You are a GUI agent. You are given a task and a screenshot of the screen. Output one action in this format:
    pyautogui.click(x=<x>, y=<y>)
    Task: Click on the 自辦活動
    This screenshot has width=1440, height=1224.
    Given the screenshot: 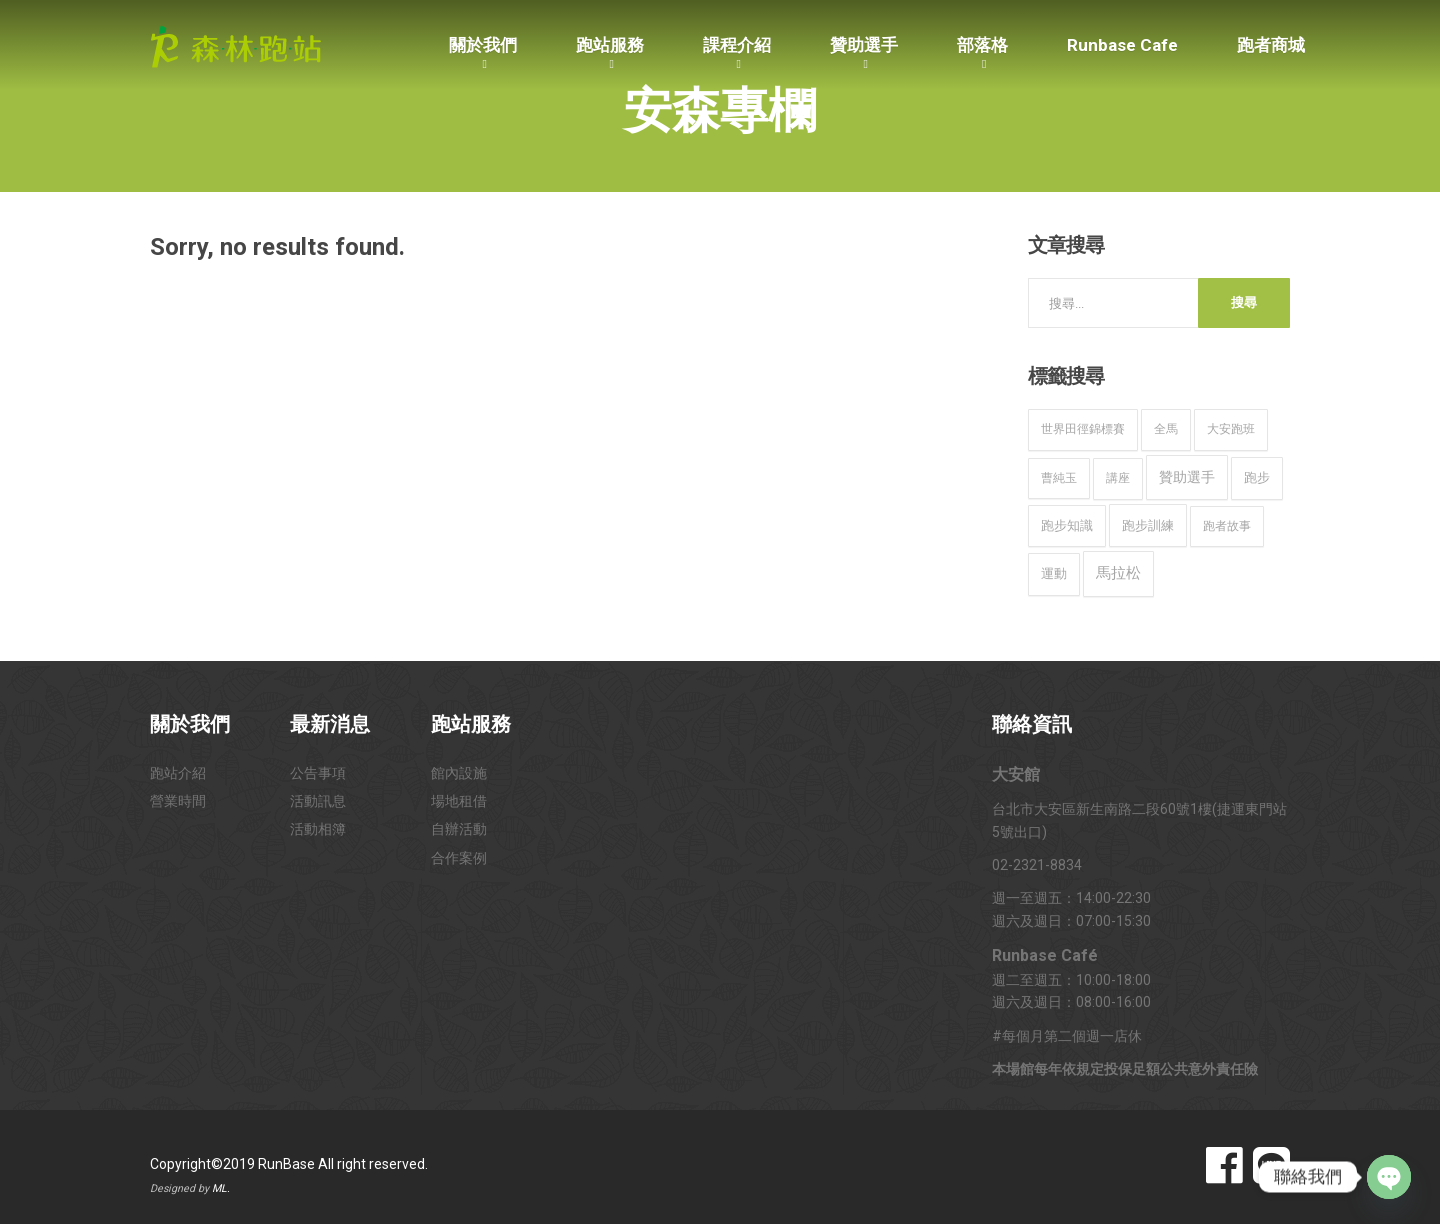 What is the action you would take?
    pyautogui.click(x=459, y=829)
    